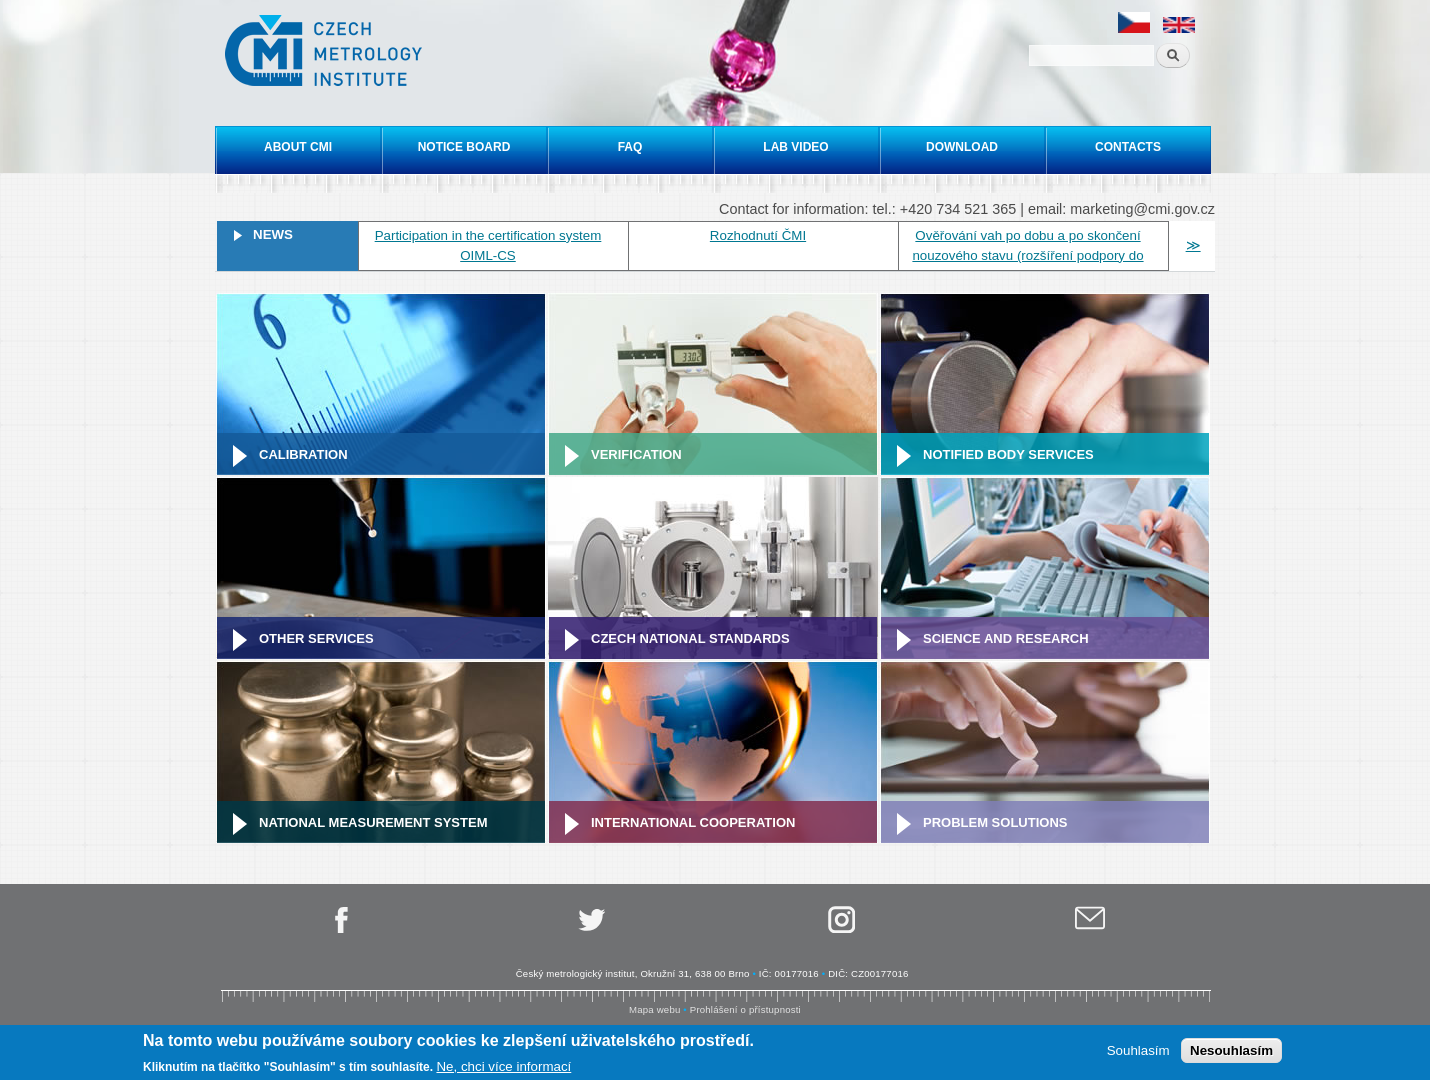  I want to click on Download, so click(962, 147).